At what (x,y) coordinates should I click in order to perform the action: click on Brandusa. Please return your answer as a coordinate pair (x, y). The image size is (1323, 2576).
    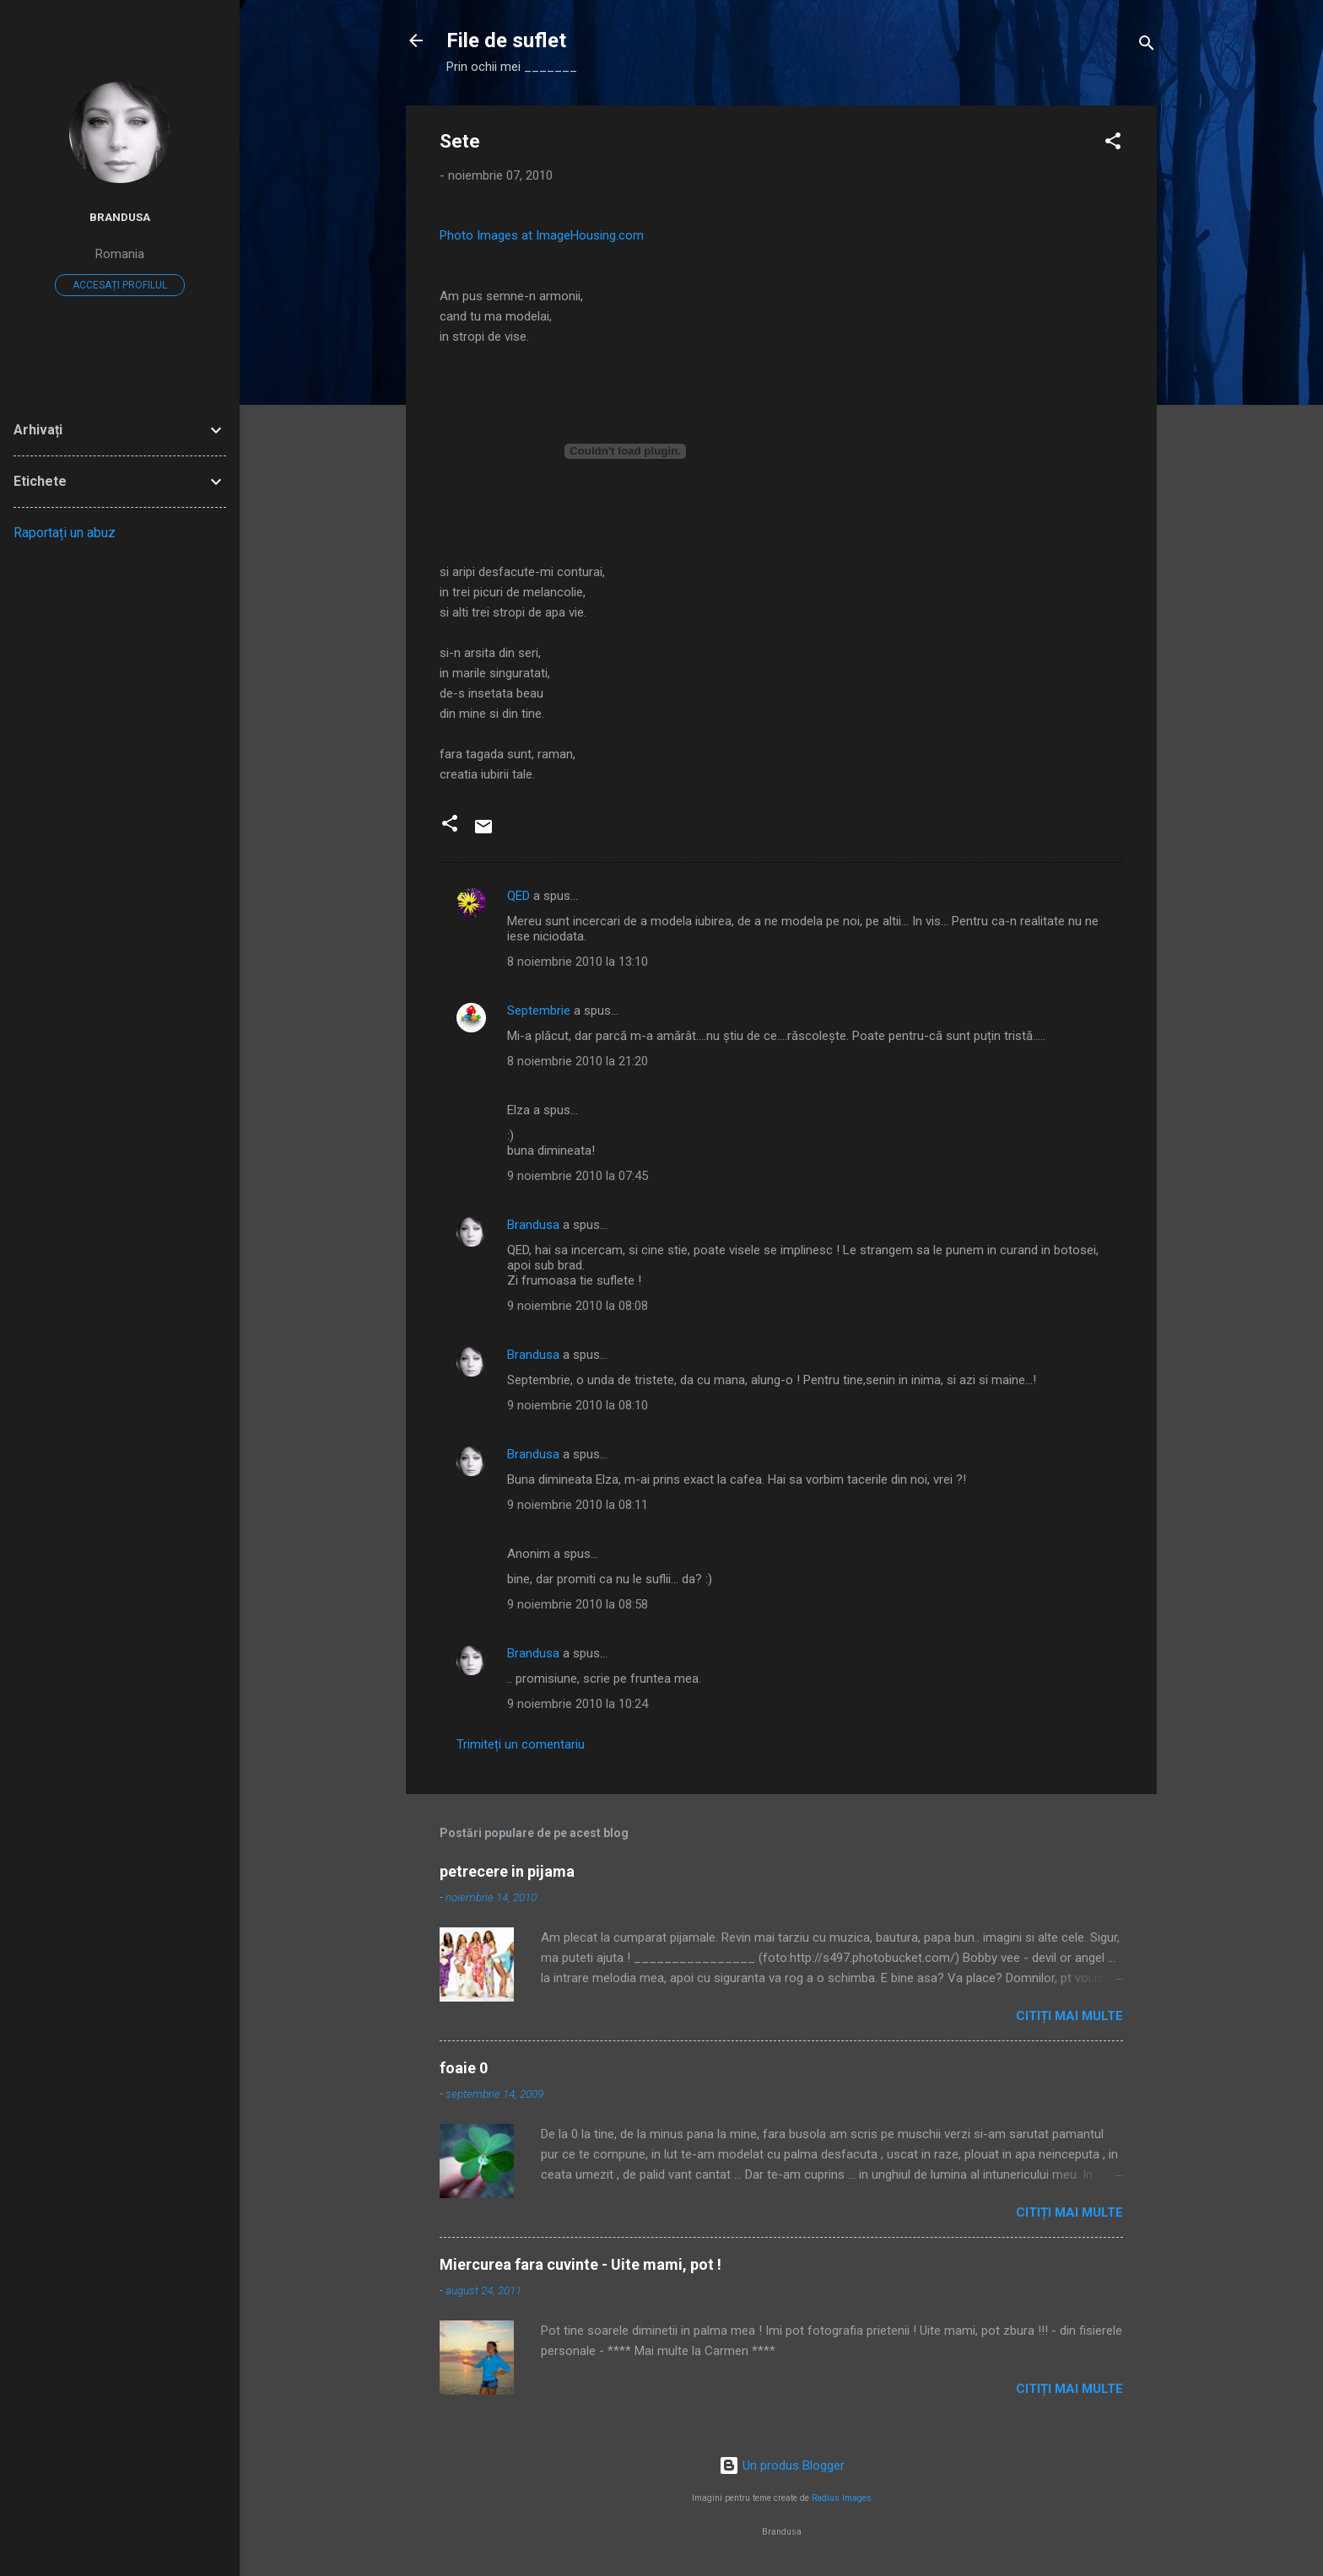
    Looking at the image, I should click on (533, 1224).